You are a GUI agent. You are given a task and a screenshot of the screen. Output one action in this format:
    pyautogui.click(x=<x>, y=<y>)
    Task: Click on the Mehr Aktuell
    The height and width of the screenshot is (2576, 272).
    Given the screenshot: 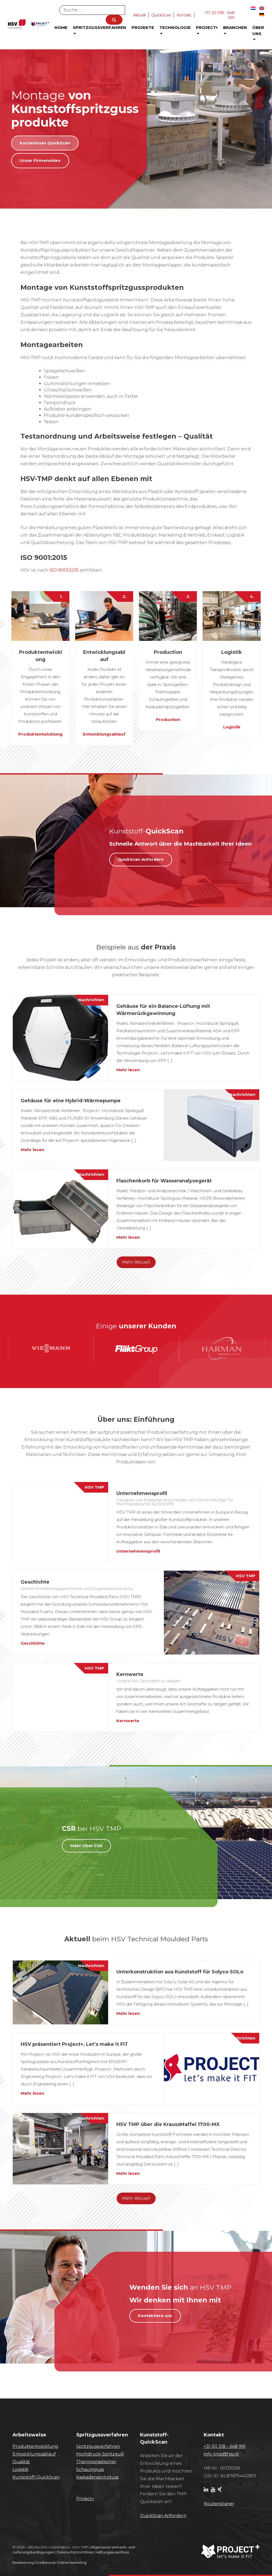 What is the action you would take?
    pyautogui.click(x=136, y=1262)
    